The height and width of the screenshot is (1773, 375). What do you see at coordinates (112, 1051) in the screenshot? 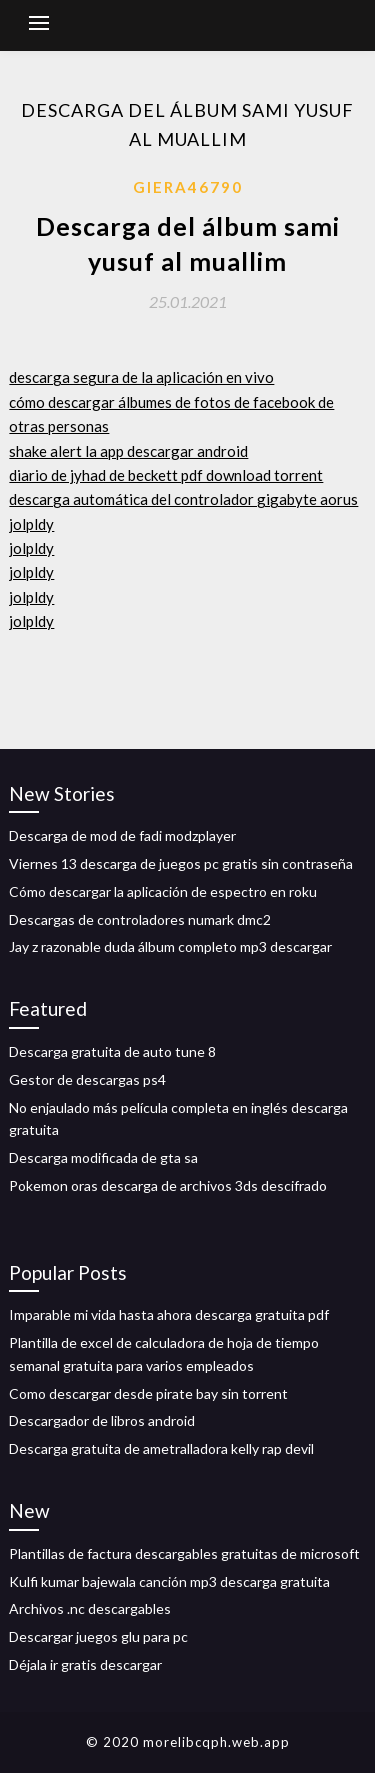
I see `Descarga gratuita de auto tune 8` at bounding box center [112, 1051].